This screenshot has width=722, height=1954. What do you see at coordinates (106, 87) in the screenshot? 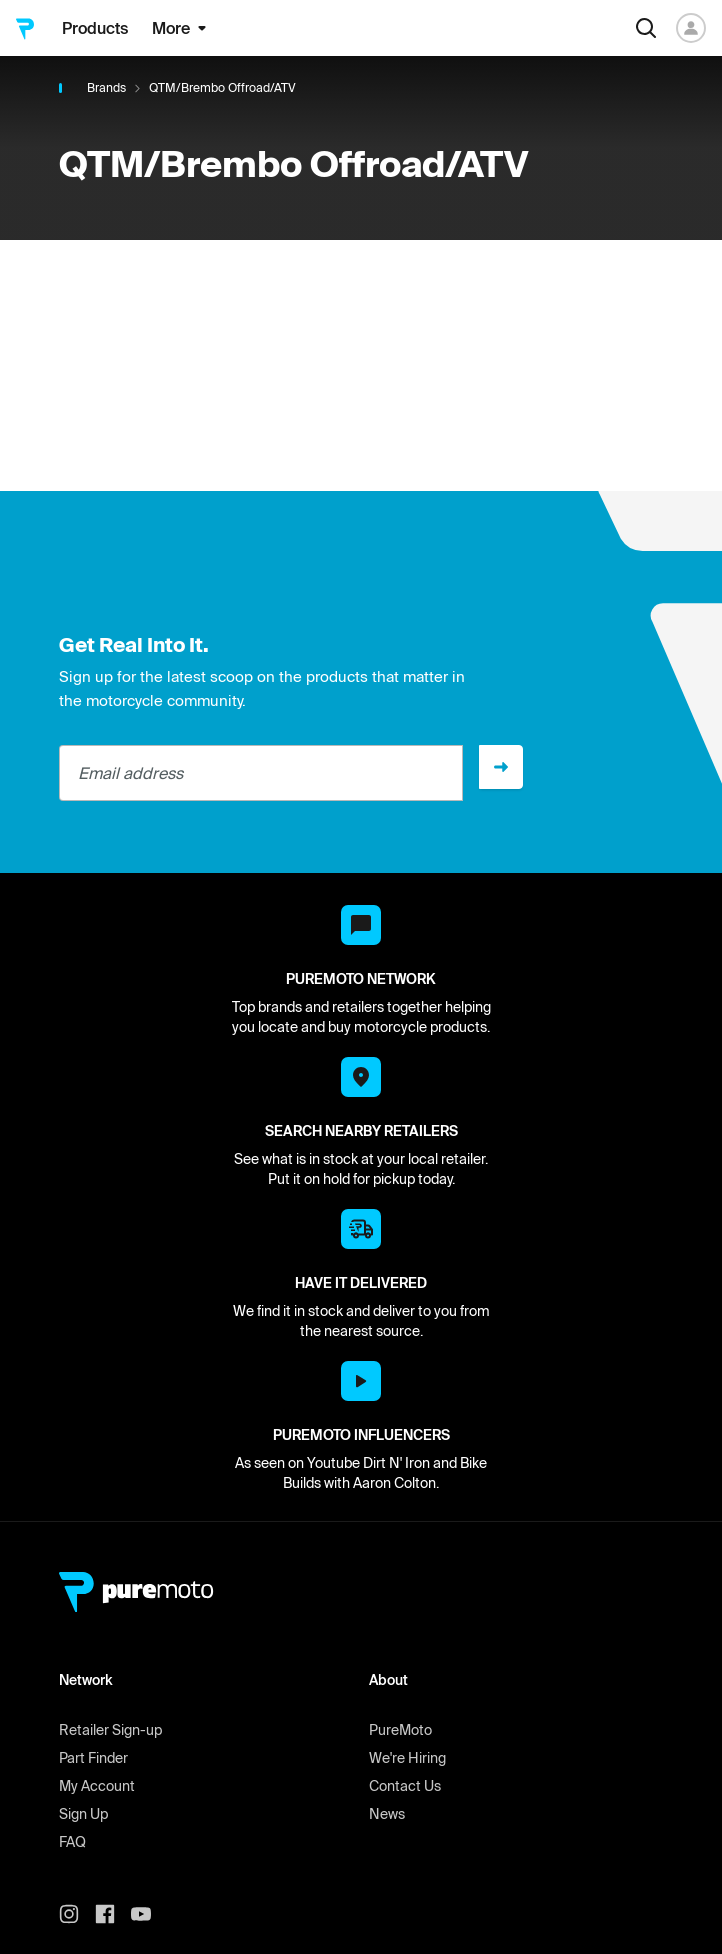
I see `Brands` at bounding box center [106, 87].